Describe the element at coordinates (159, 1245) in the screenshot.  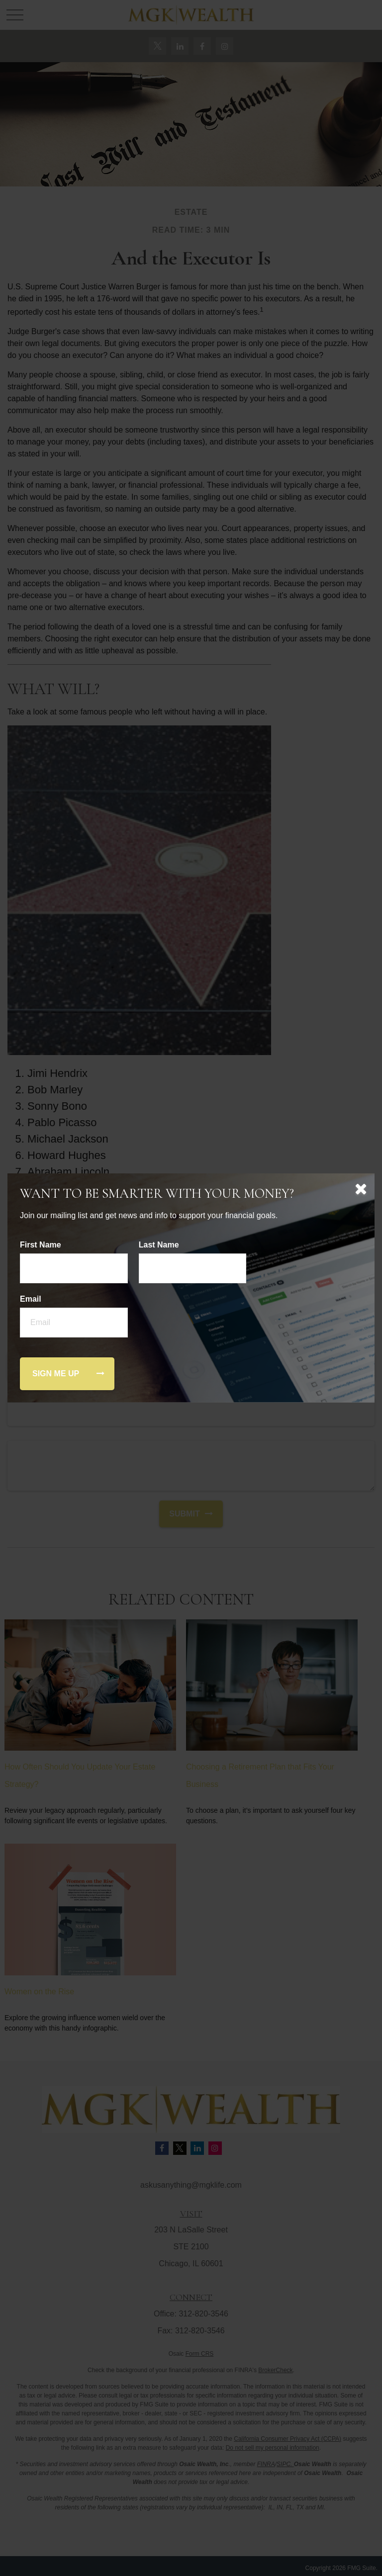
I see `Last Name` at that location.